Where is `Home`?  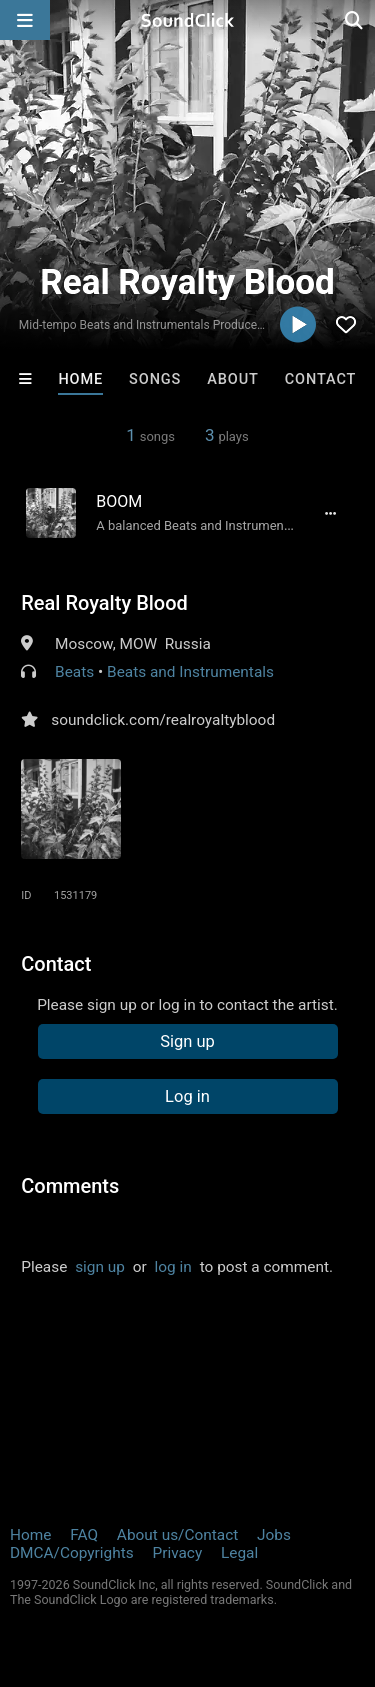
Home is located at coordinates (80, 379).